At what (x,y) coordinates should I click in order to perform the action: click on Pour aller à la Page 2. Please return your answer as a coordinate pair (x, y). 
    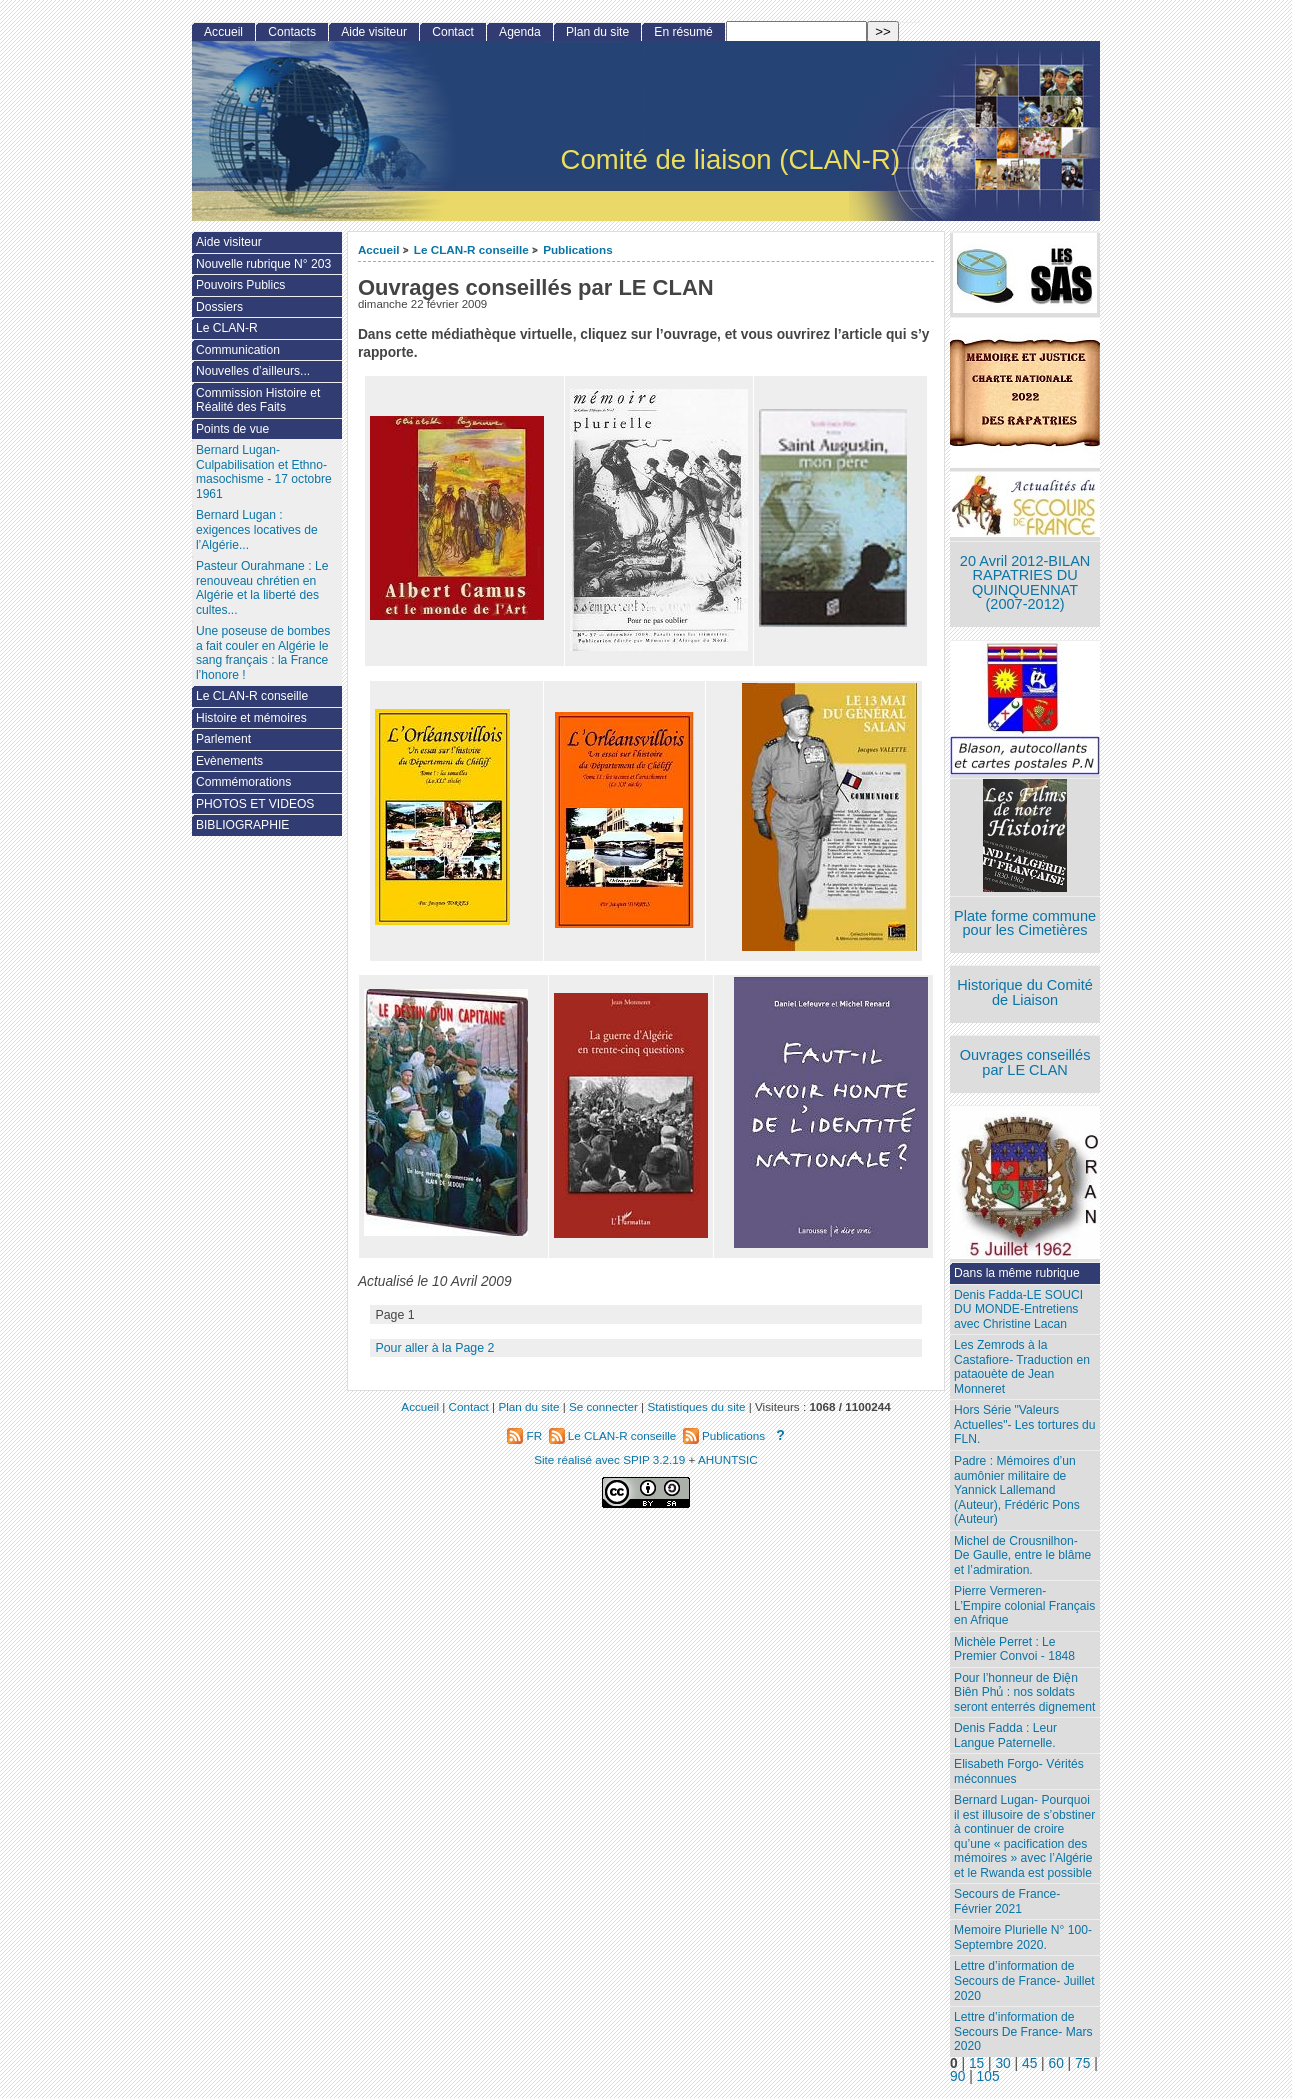
    Looking at the image, I should click on (434, 1348).